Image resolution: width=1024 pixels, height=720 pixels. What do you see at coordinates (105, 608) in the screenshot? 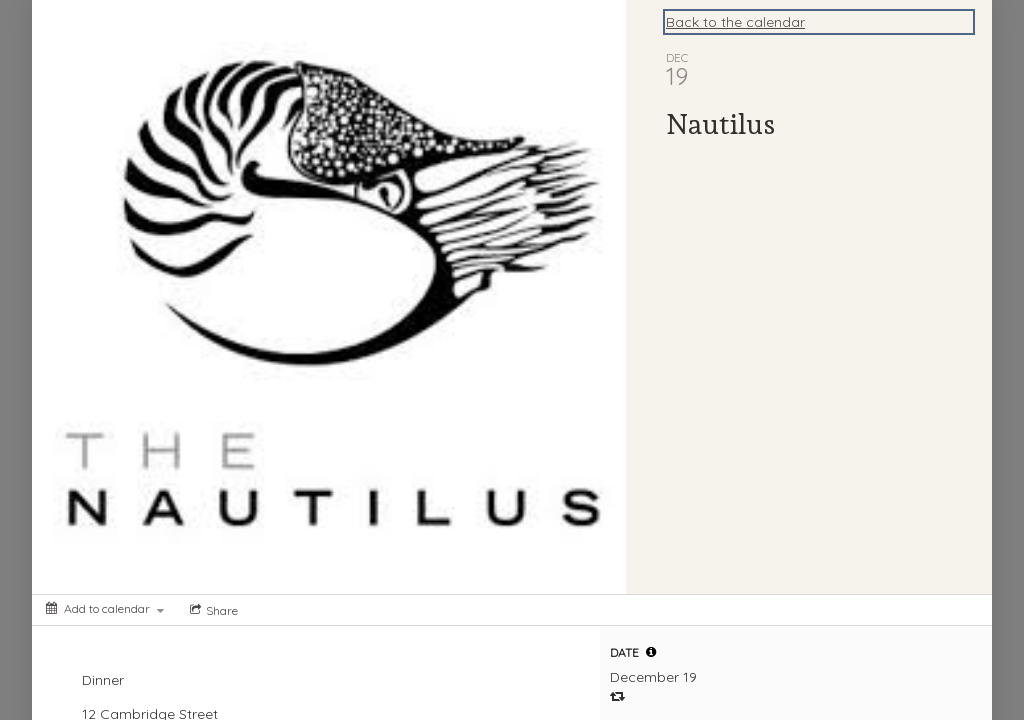
I see `[Add to calendar]` at bounding box center [105, 608].